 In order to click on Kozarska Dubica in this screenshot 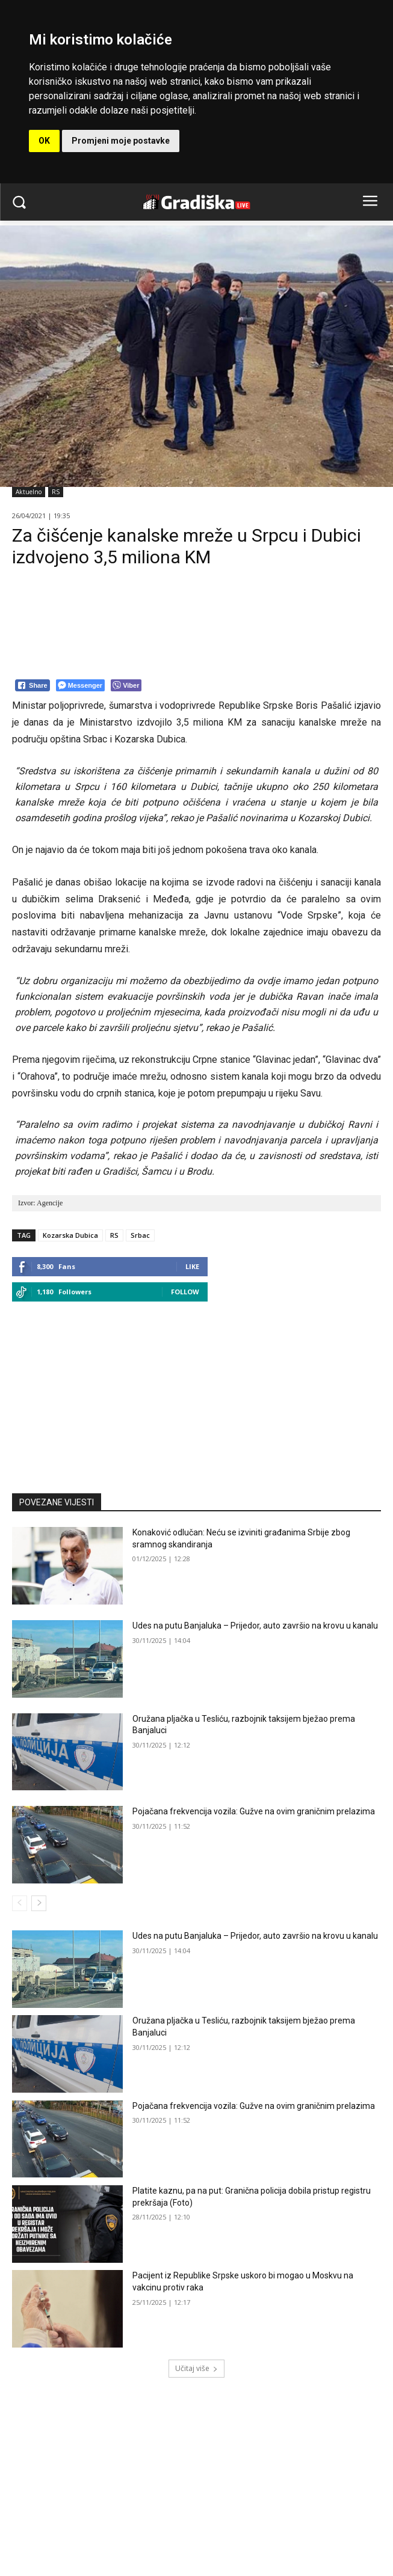, I will do `click(70, 1235)`.